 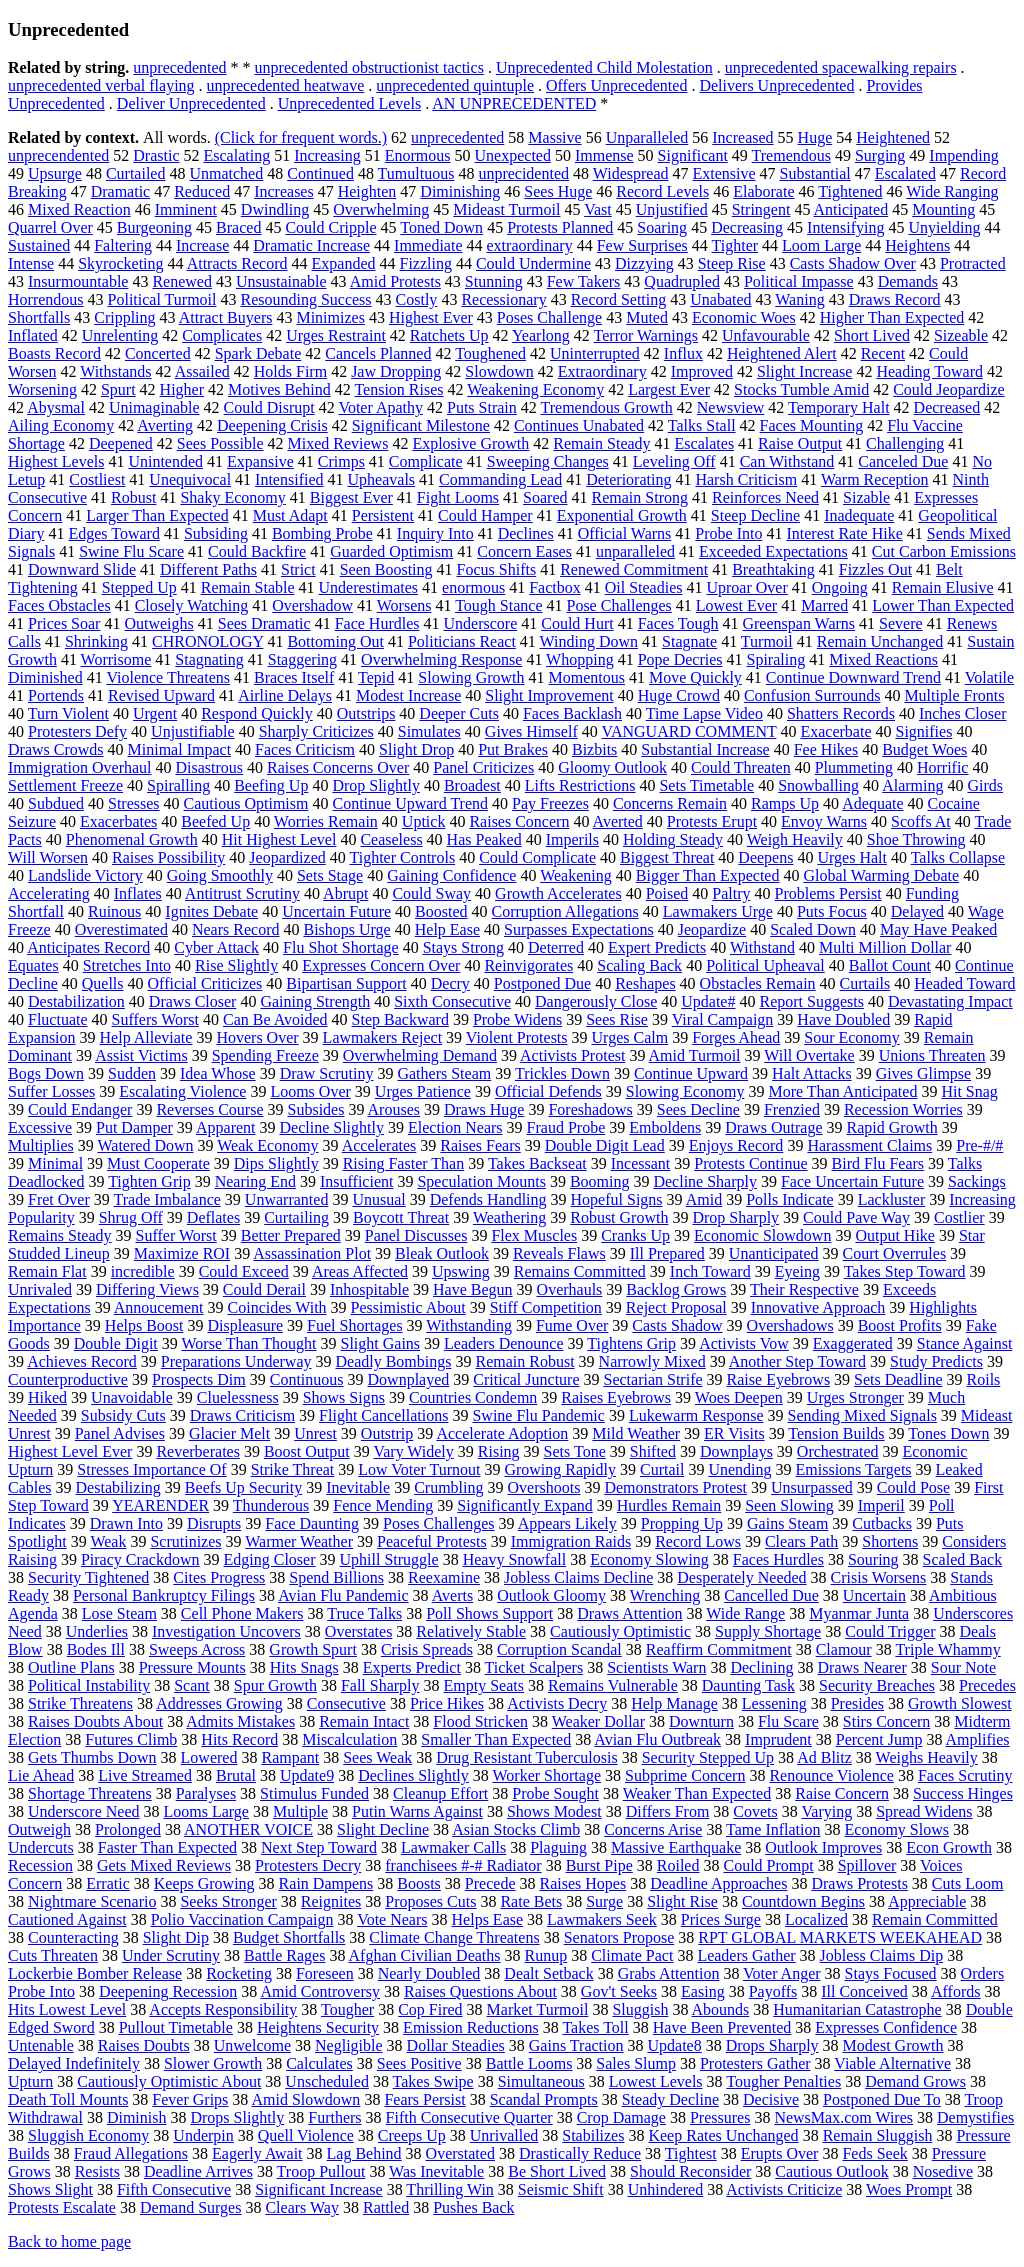 What do you see at coordinates (875, 479) in the screenshot?
I see `Warm Reception` at bounding box center [875, 479].